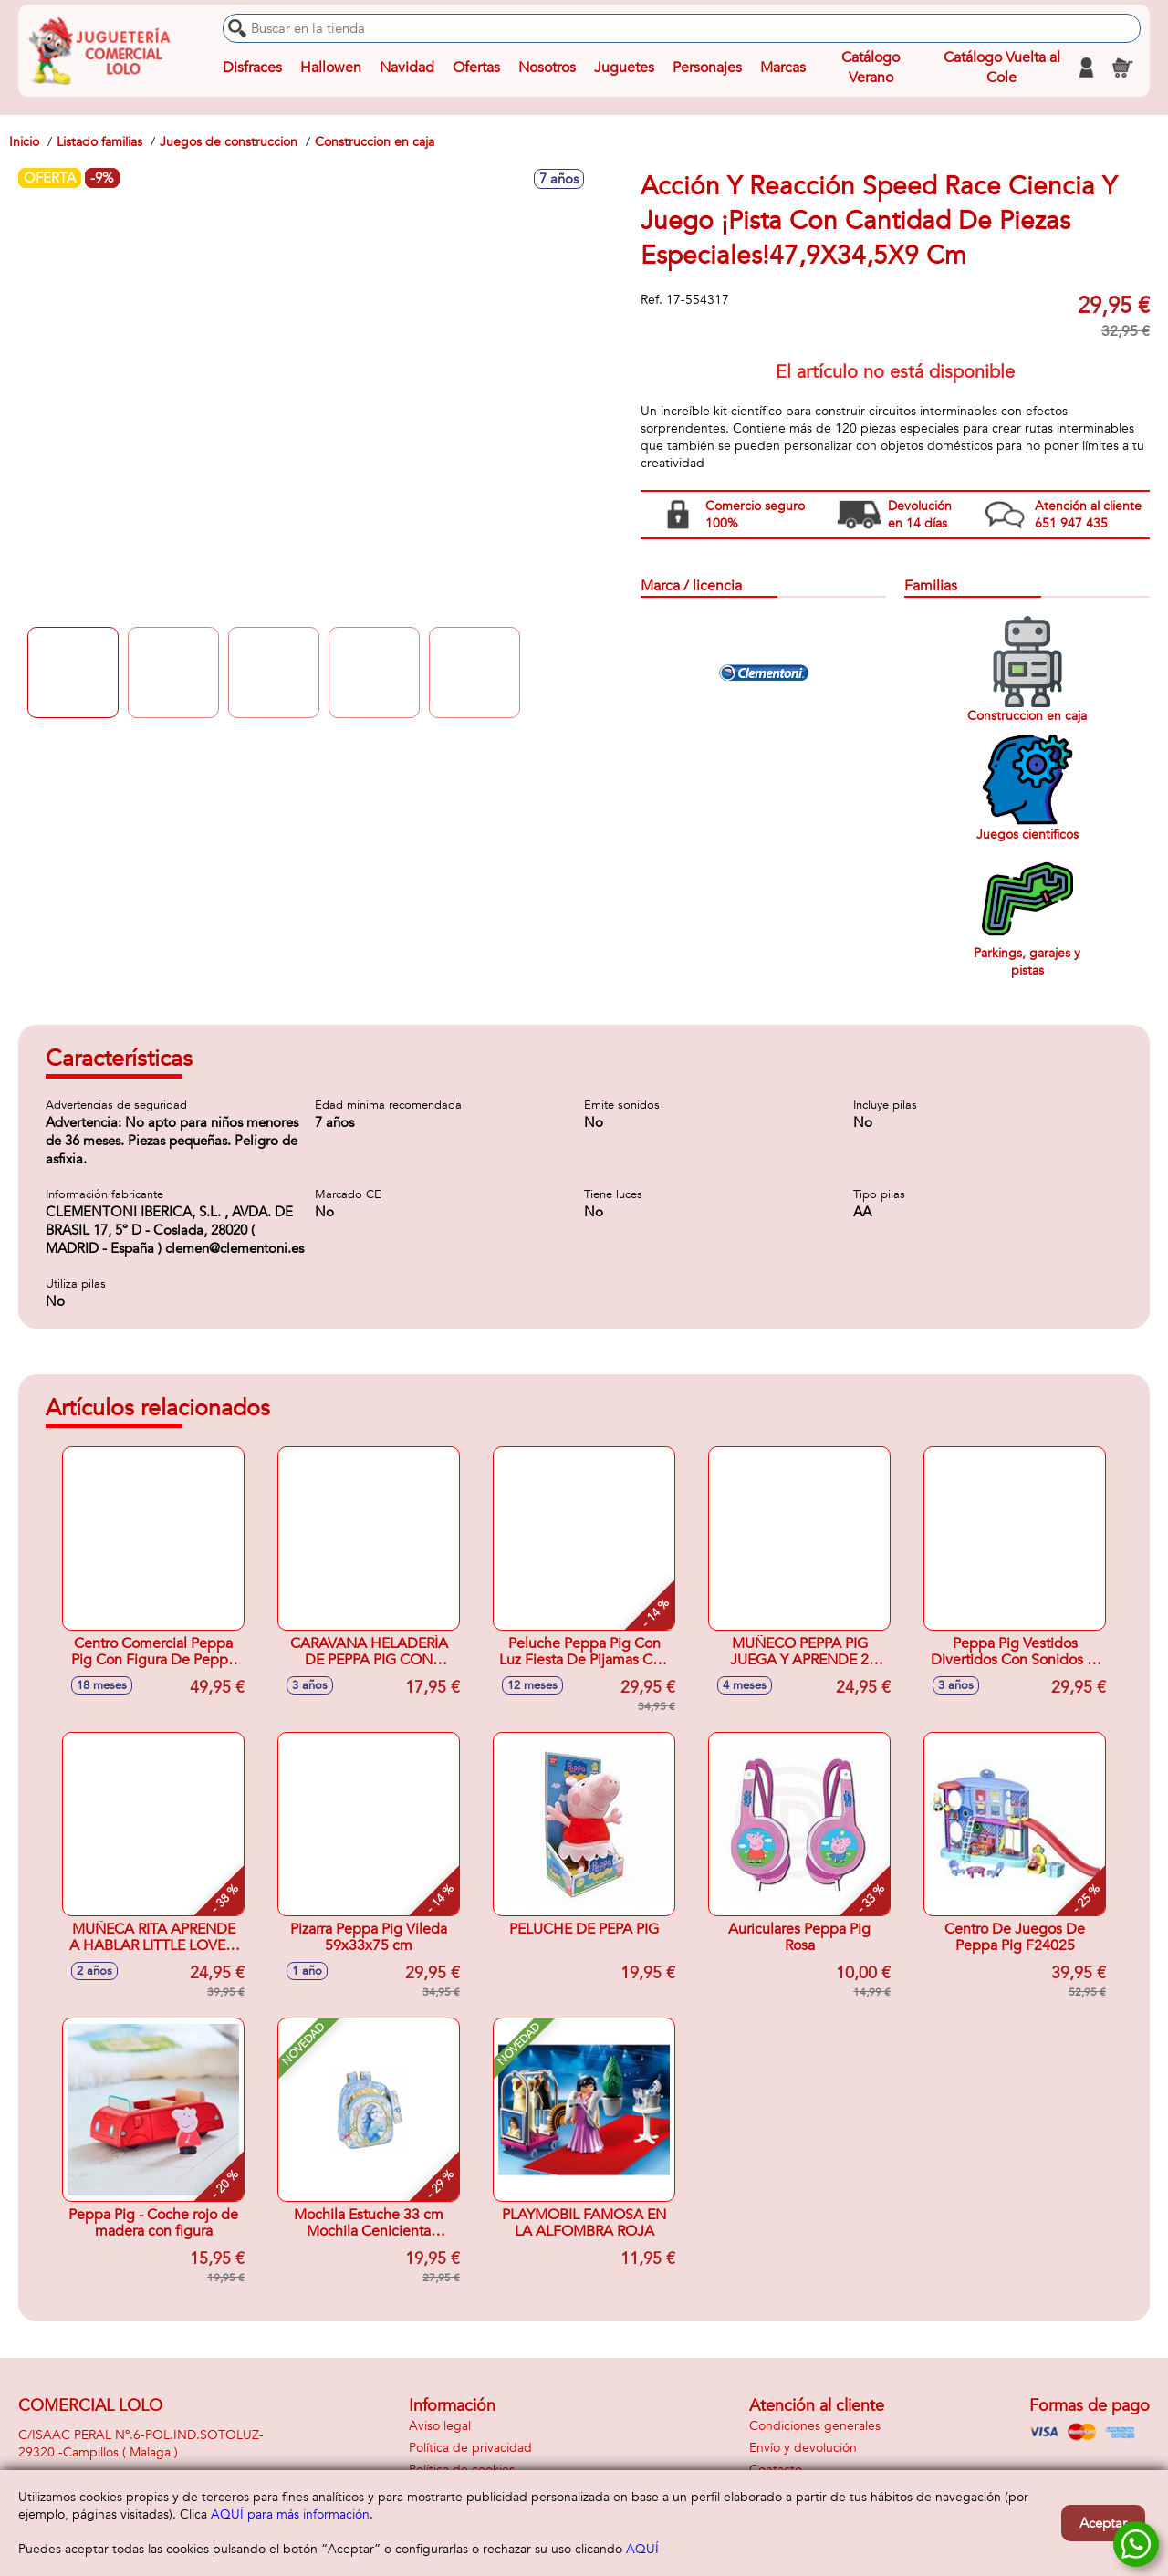  Describe the element at coordinates (330, 67) in the screenshot. I see `Hallowen` at that location.